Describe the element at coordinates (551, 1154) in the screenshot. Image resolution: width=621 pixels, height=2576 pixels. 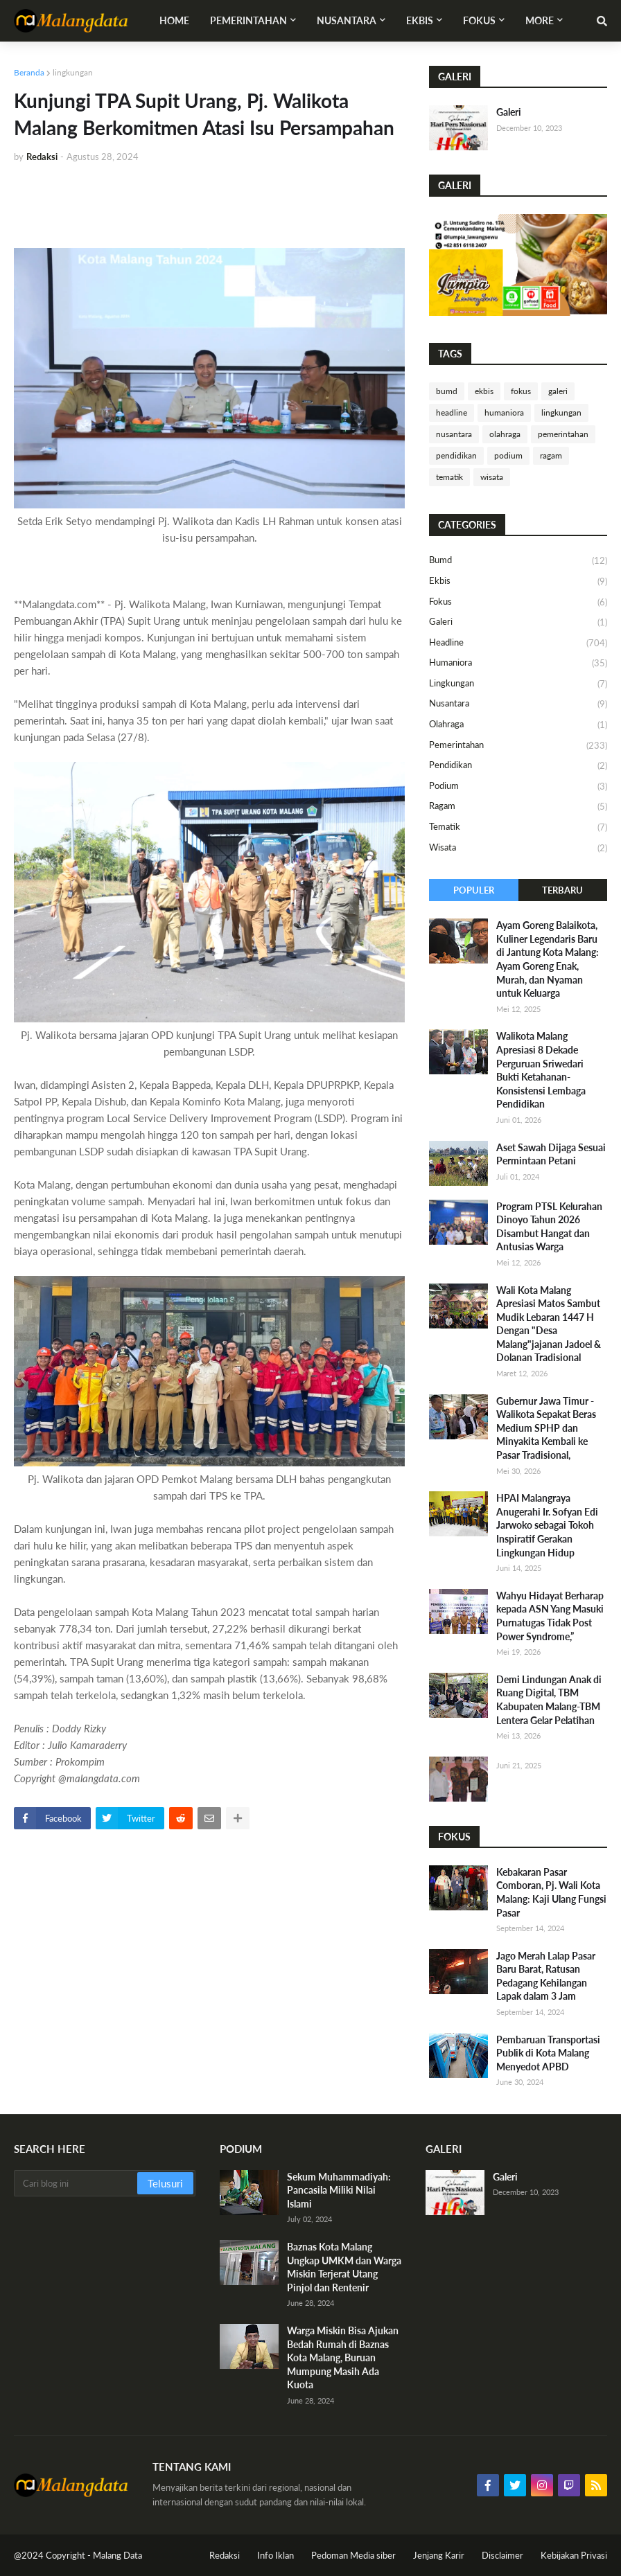
I see `Aset Sawah Dijaga Sesuai Permintaan Petani` at that location.